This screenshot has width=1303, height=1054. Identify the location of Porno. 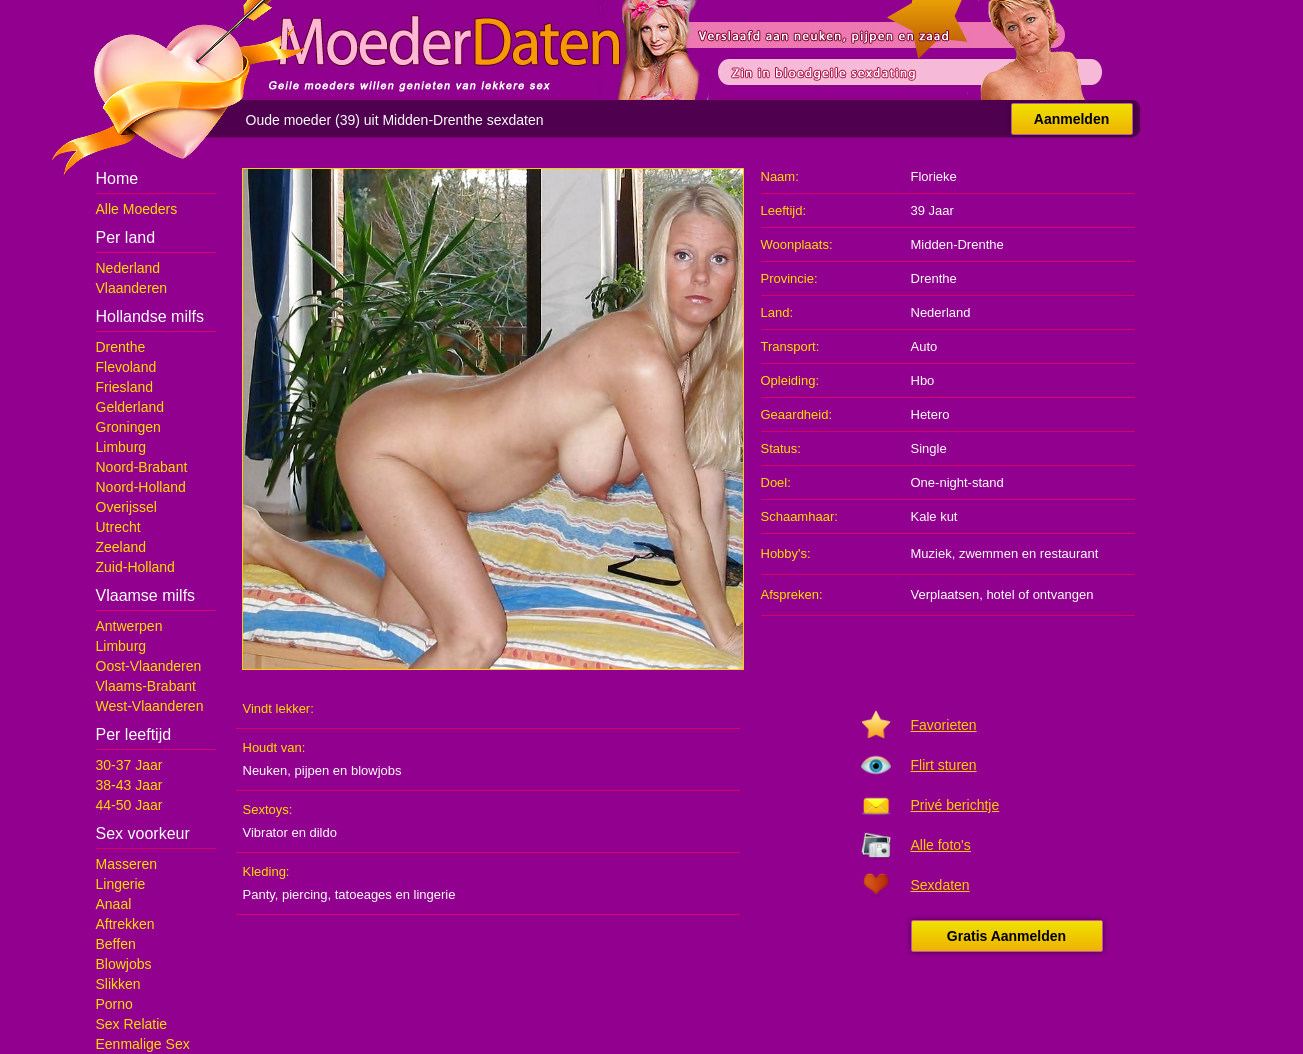
(114, 1004).